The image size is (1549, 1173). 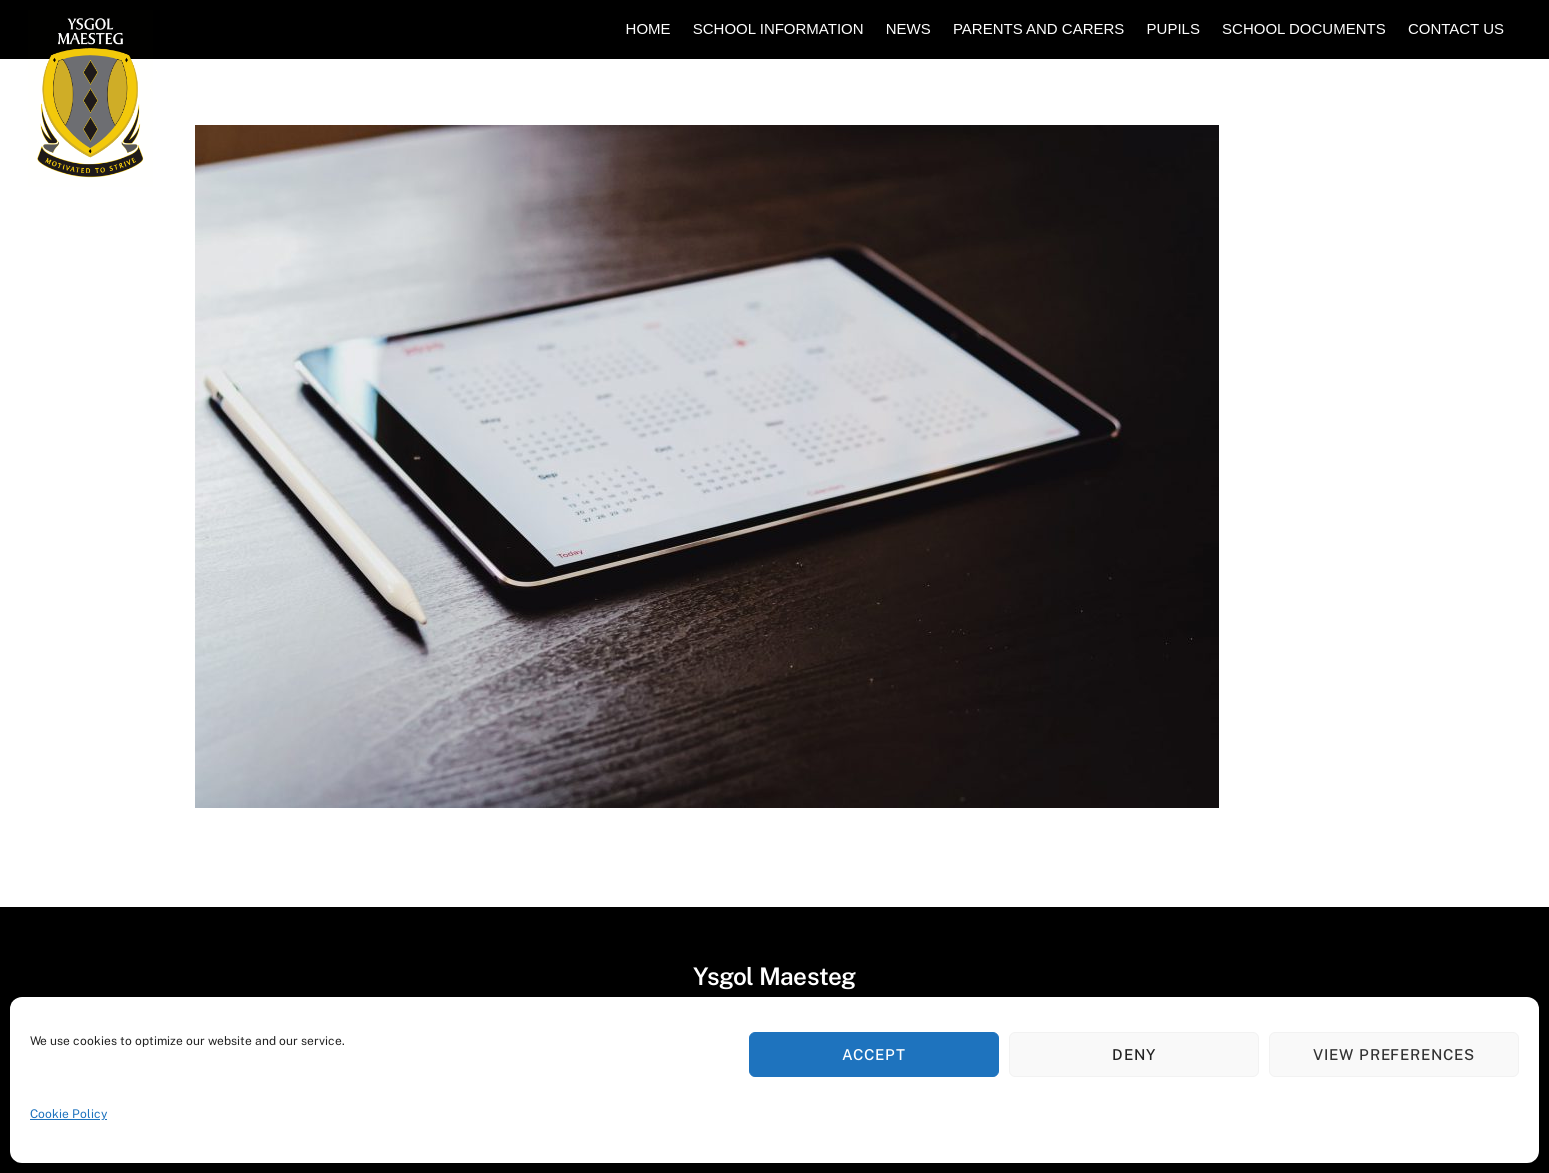 I want to click on Accept, so click(x=874, y=1054).